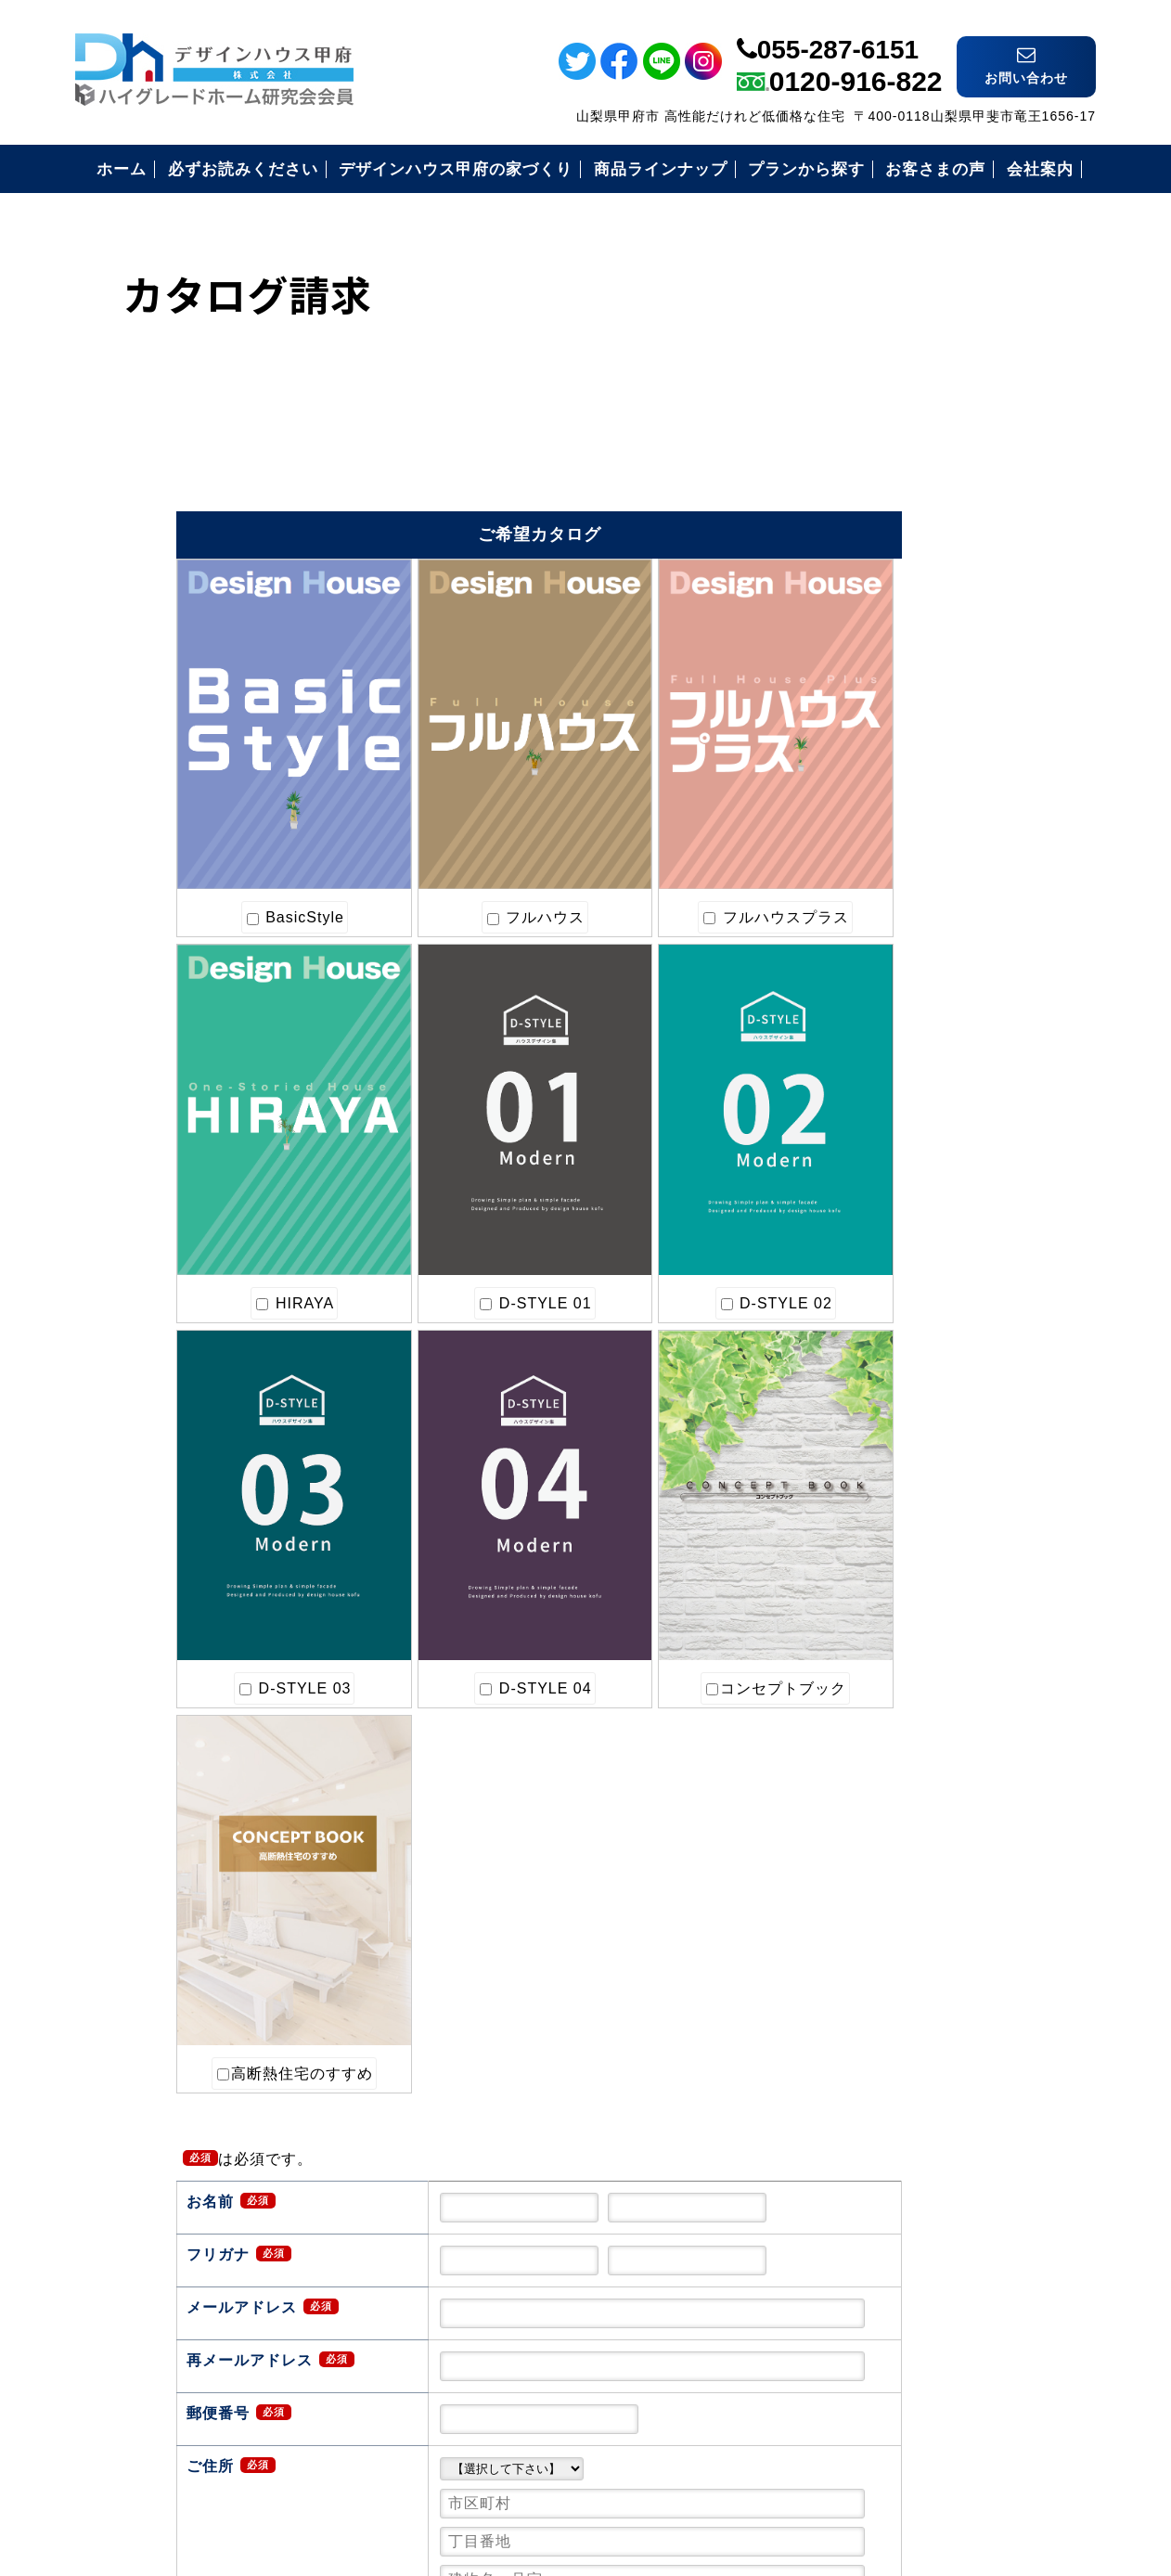 This screenshot has height=2576, width=1171. I want to click on ライン, so click(1146, 80).